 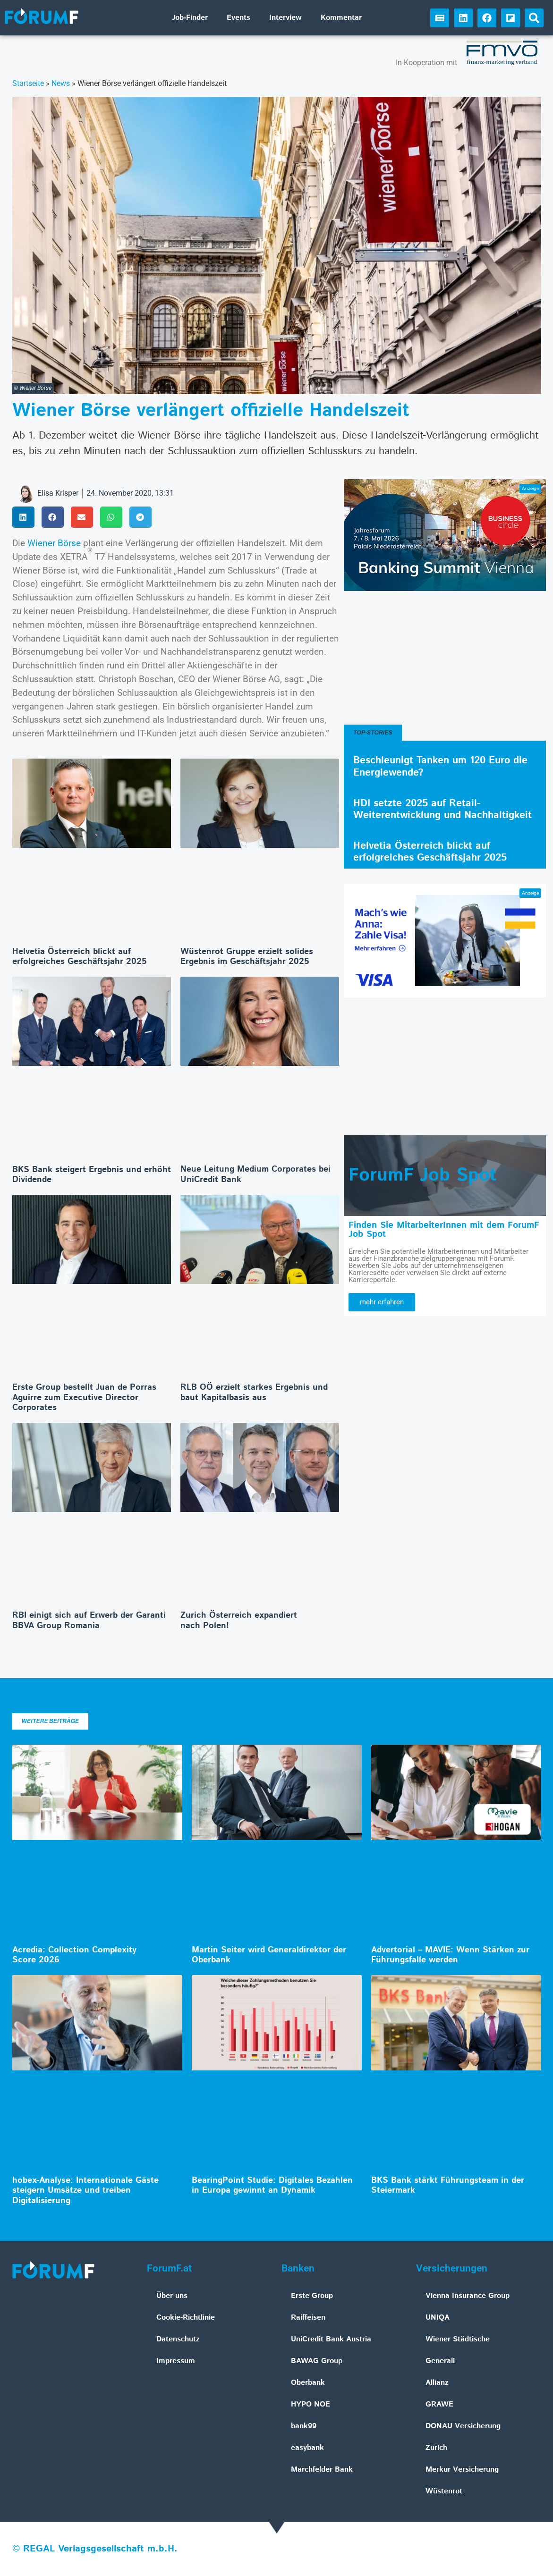 I want to click on Oberbank, so click(x=308, y=2382).